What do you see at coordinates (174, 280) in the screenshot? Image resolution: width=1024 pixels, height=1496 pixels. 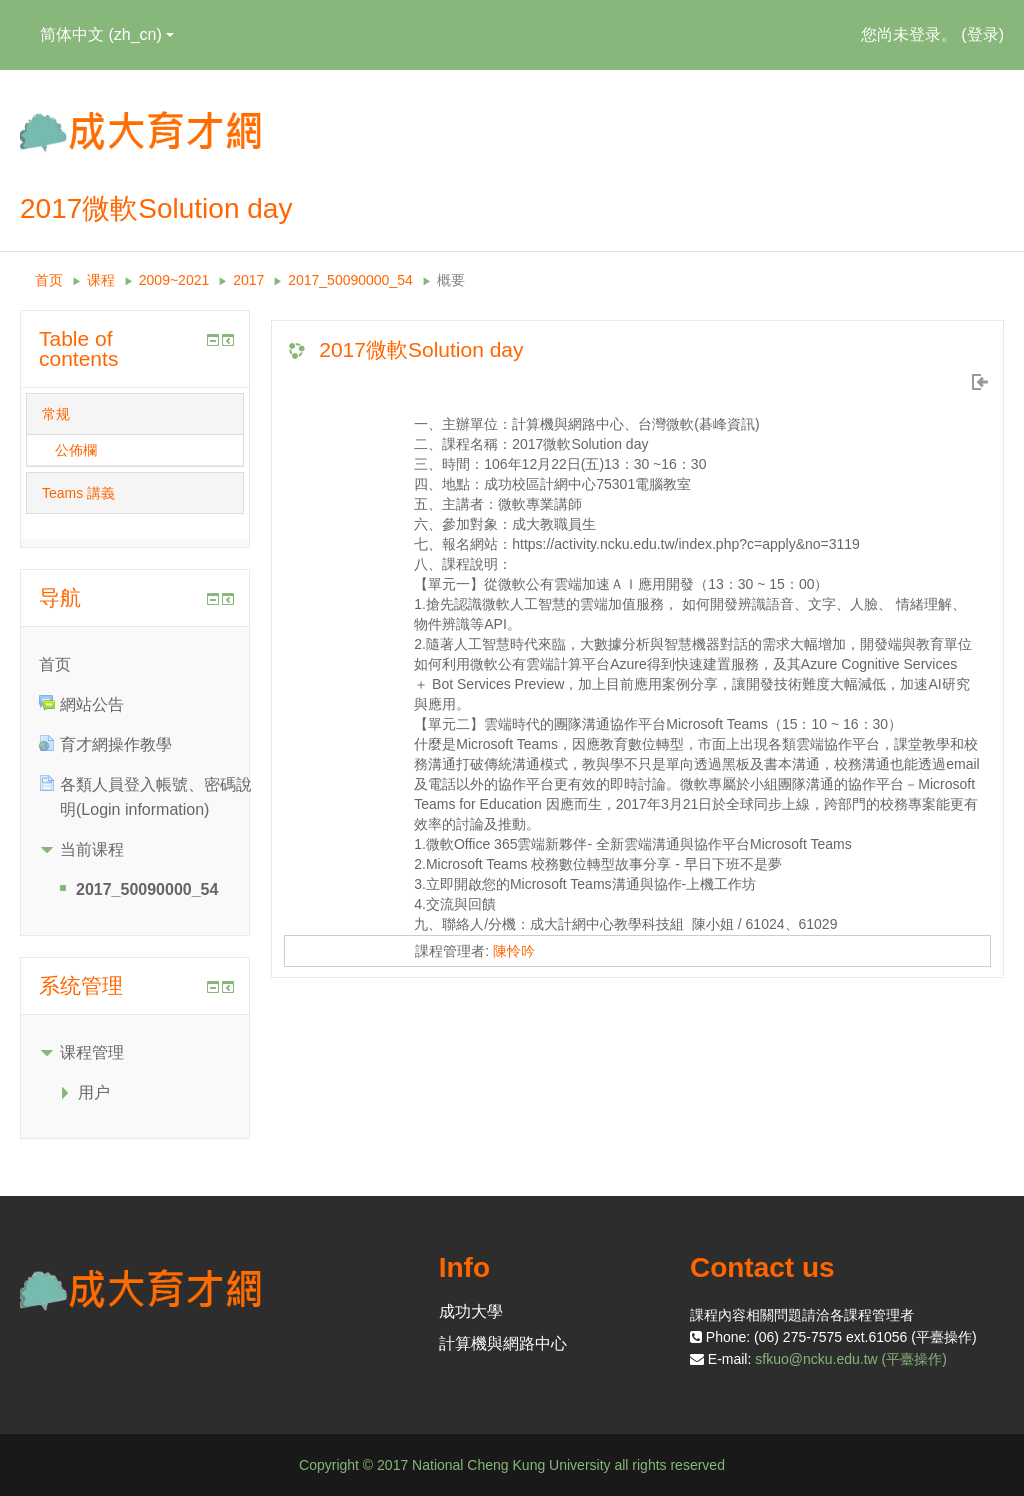 I see `2009~2021` at bounding box center [174, 280].